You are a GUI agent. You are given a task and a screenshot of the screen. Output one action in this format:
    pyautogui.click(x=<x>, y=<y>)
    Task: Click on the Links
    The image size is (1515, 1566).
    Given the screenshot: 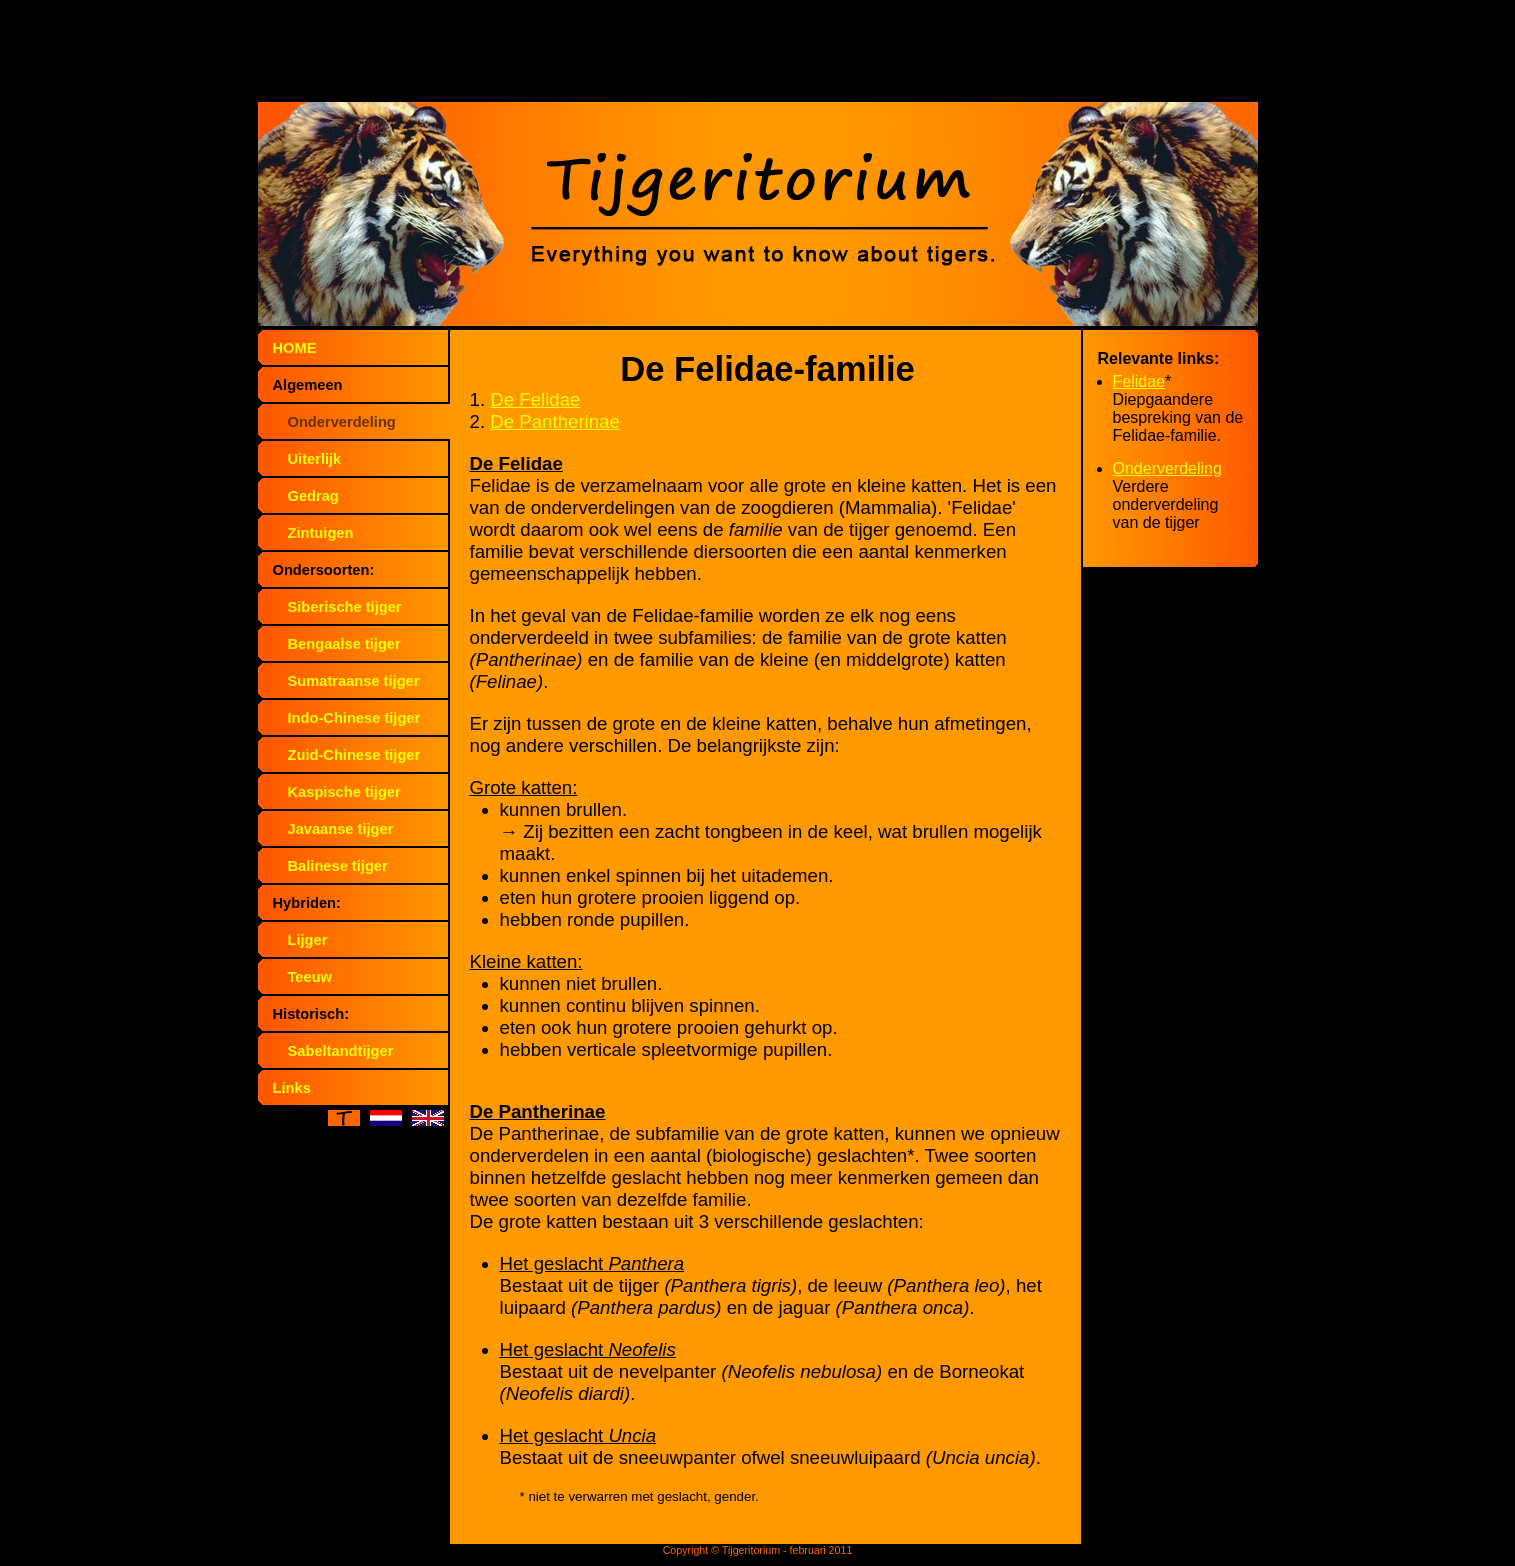 What is the action you would take?
    pyautogui.click(x=292, y=1088)
    